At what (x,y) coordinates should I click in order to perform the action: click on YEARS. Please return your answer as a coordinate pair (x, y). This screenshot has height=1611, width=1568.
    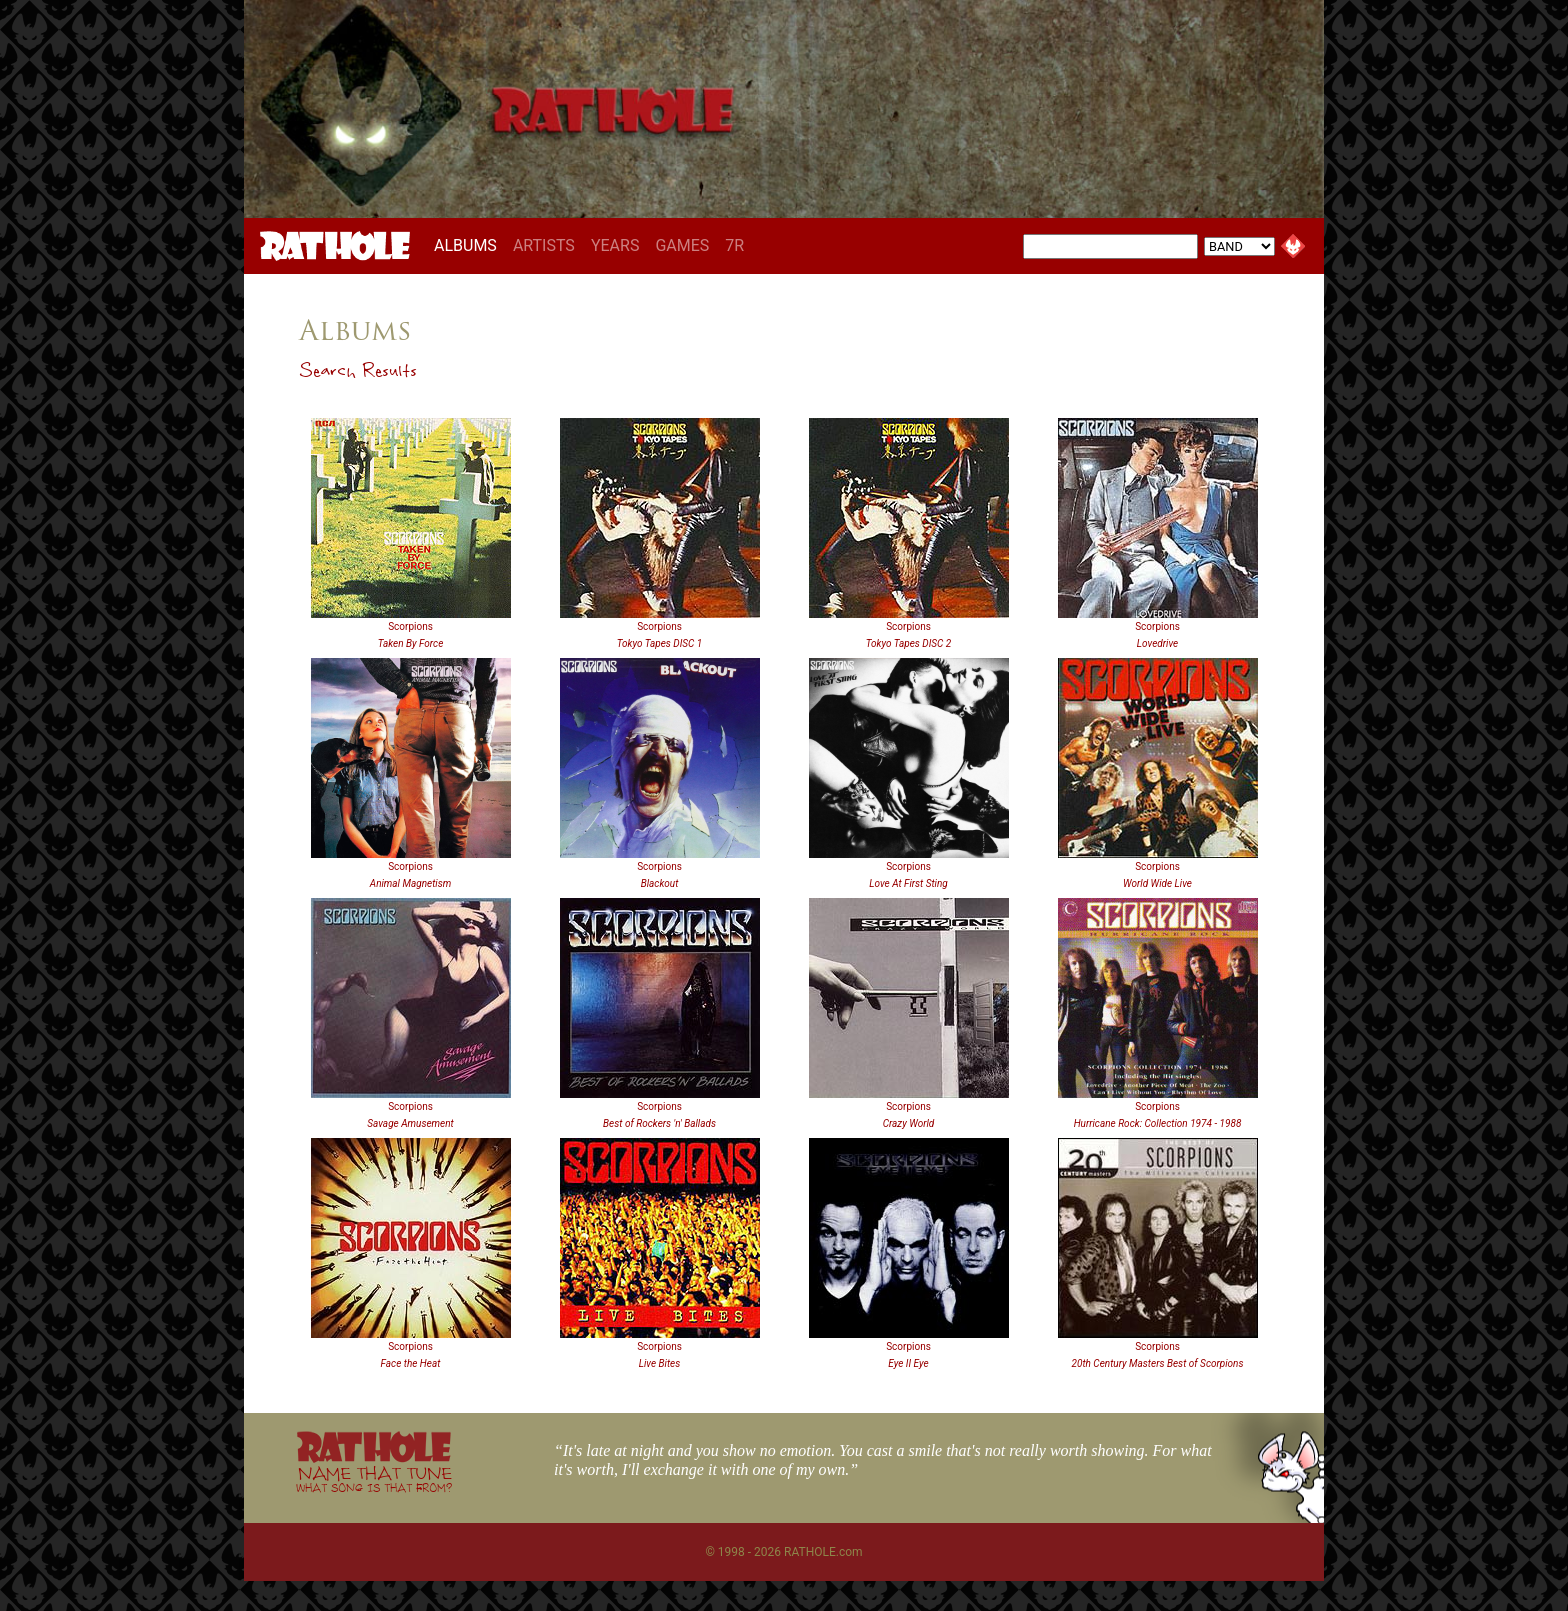
    Looking at the image, I should click on (615, 245).